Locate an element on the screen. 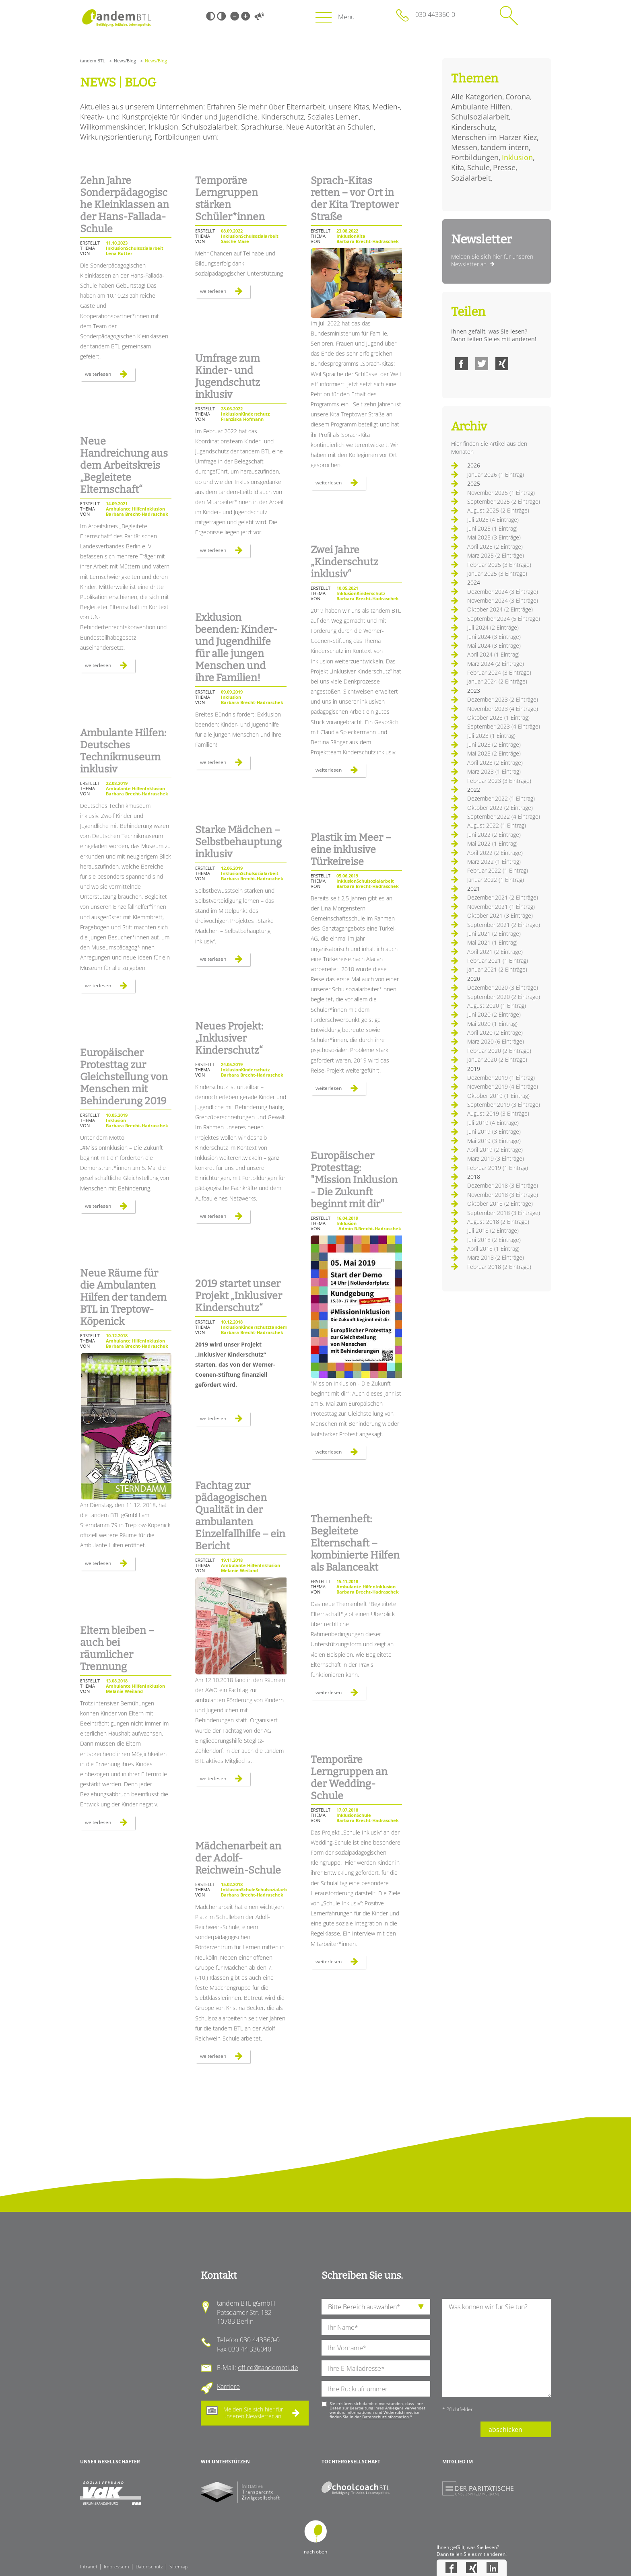 This screenshot has height=2576, width=631. September 2024 (5 Einträge) is located at coordinates (503, 618).